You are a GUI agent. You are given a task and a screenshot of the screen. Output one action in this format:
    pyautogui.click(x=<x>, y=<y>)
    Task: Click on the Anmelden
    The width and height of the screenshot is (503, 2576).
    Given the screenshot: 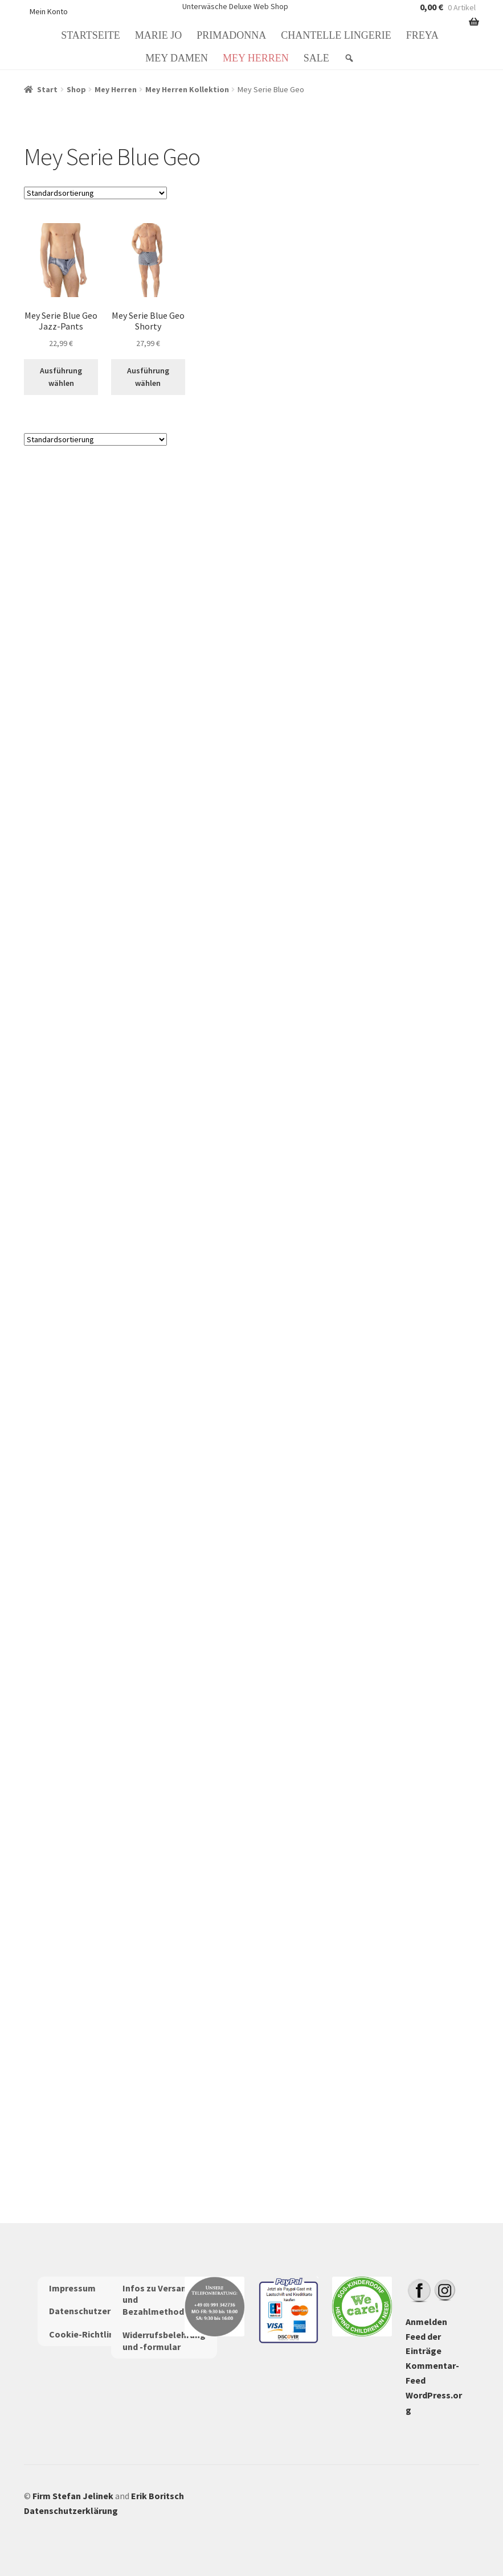 What is the action you would take?
    pyautogui.click(x=426, y=2321)
    